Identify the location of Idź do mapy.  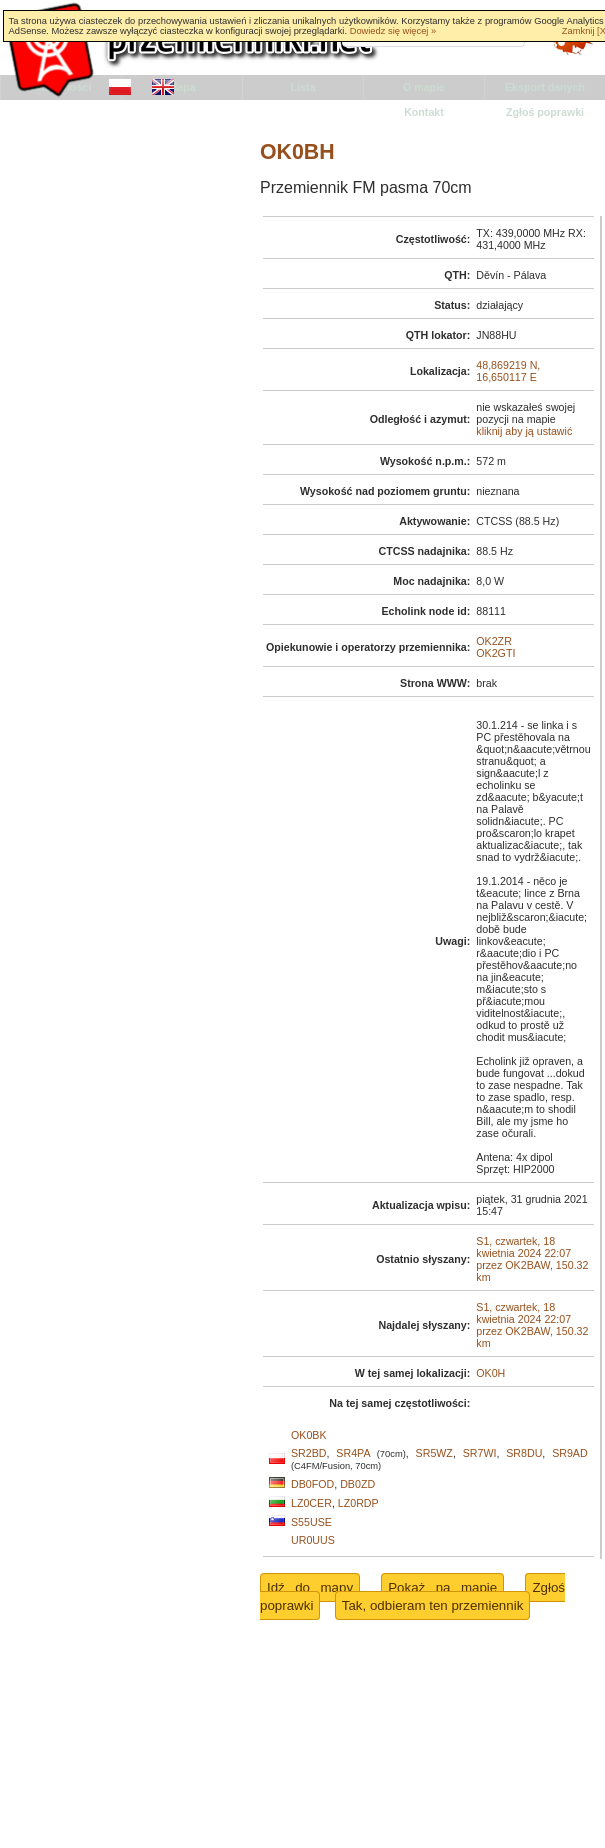
(310, 1587).